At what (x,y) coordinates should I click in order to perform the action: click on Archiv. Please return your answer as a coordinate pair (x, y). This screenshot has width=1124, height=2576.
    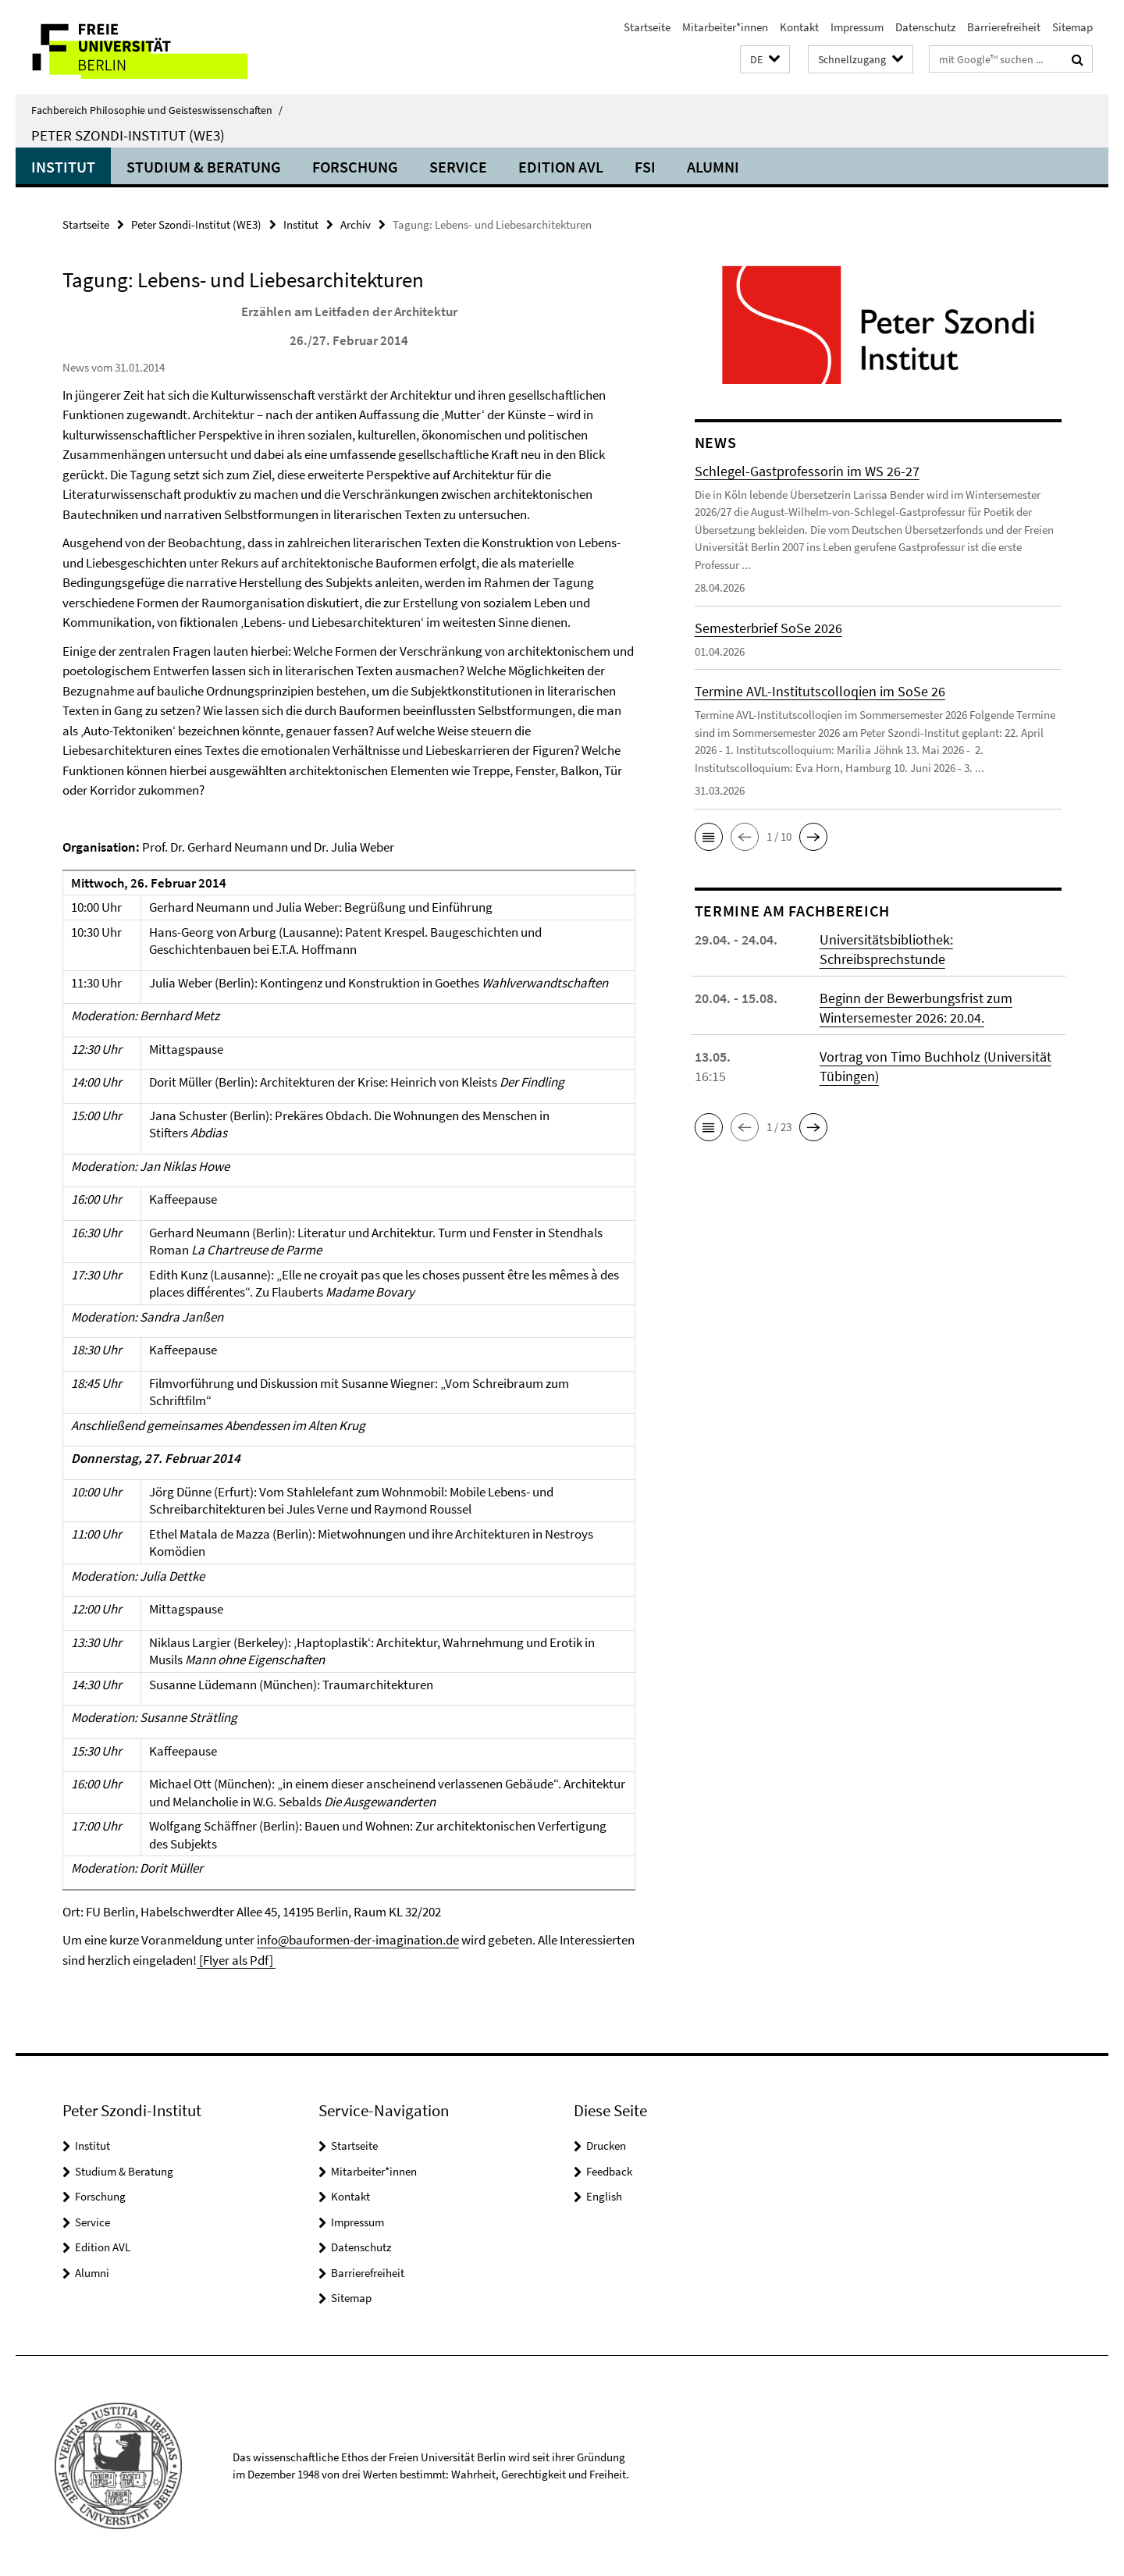
    Looking at the image, I should click on (355, 224).